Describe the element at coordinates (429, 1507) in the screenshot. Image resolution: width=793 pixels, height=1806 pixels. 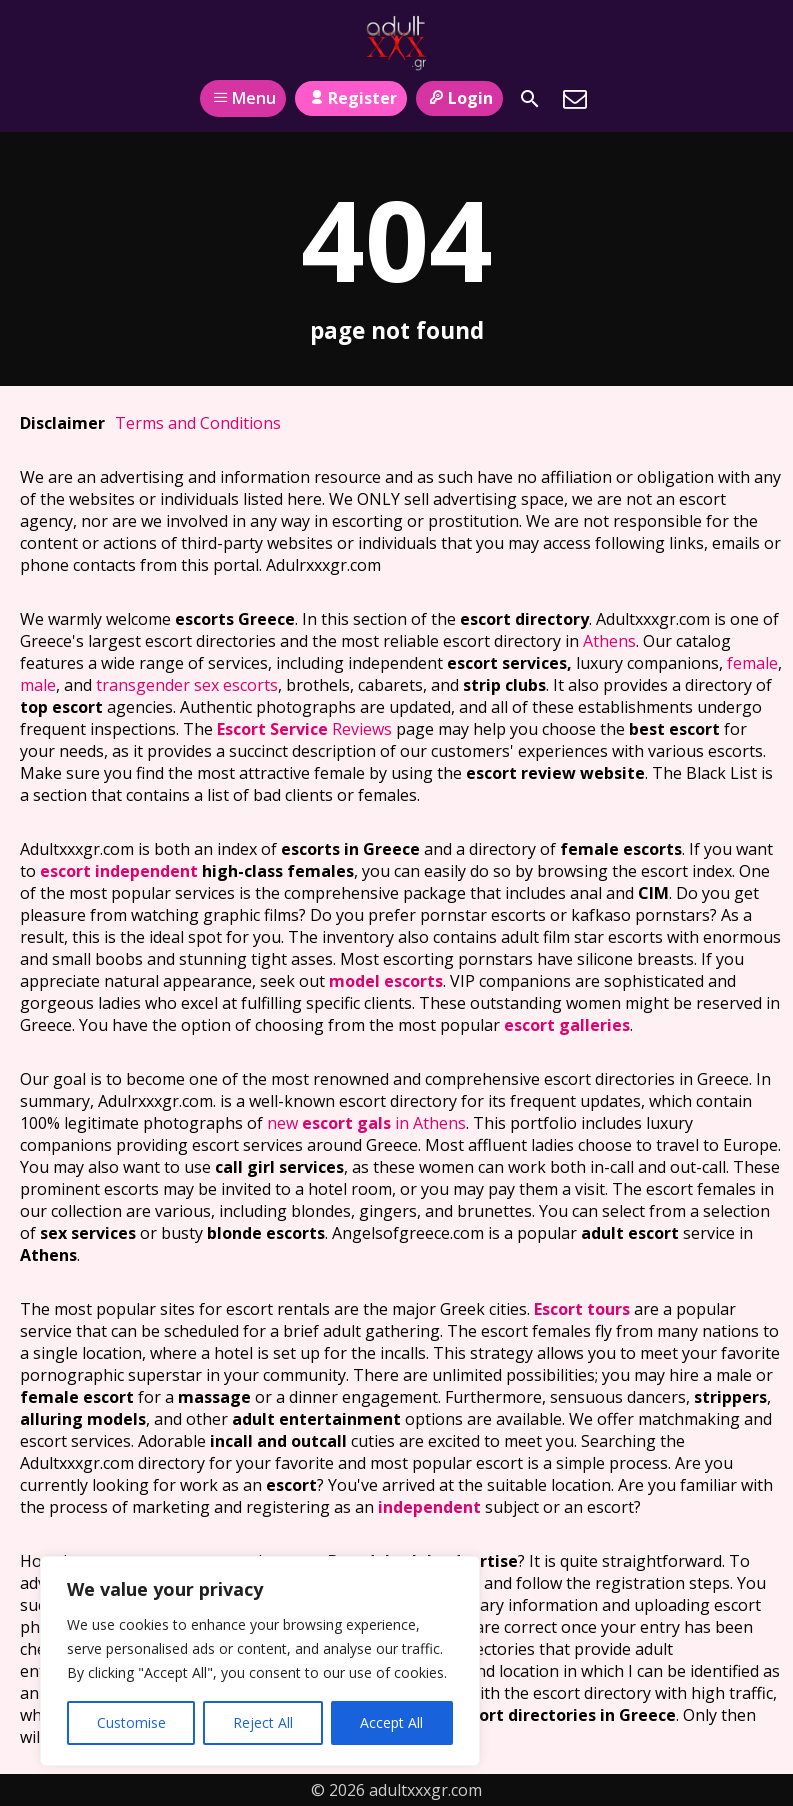
I see `independent` at that location.